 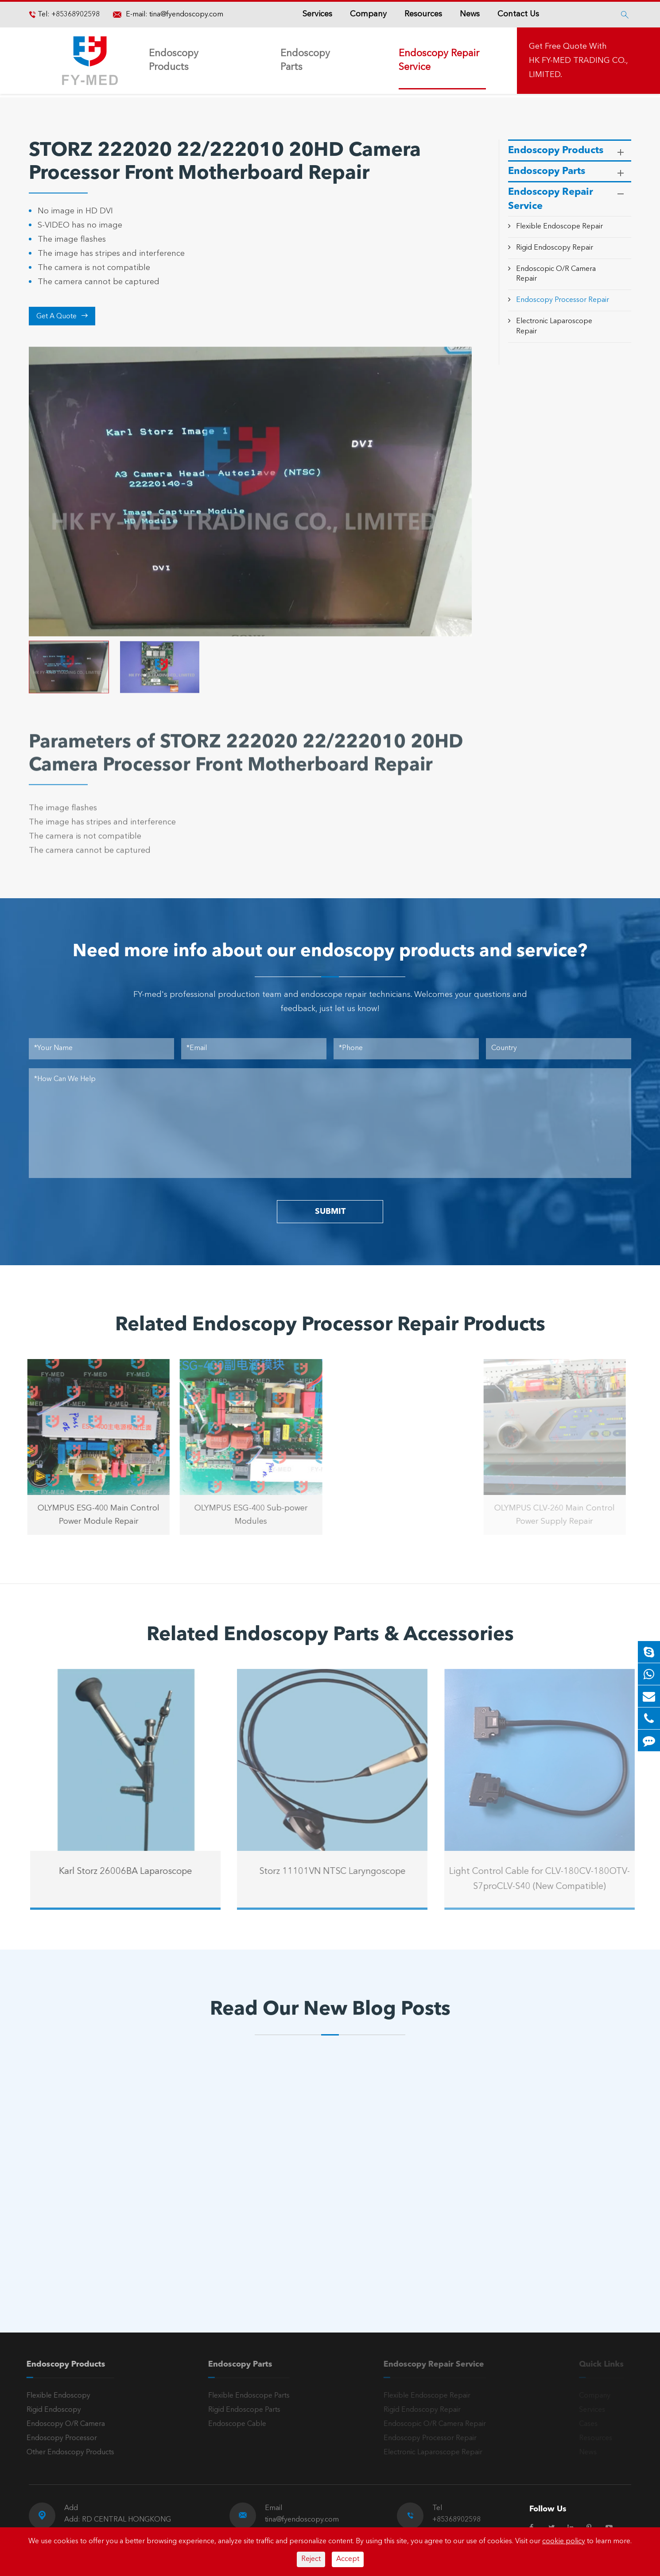 I want to click on OLYMPUS ESG-400 Main Control Power Module Repair, so click(x=91, y=1515).